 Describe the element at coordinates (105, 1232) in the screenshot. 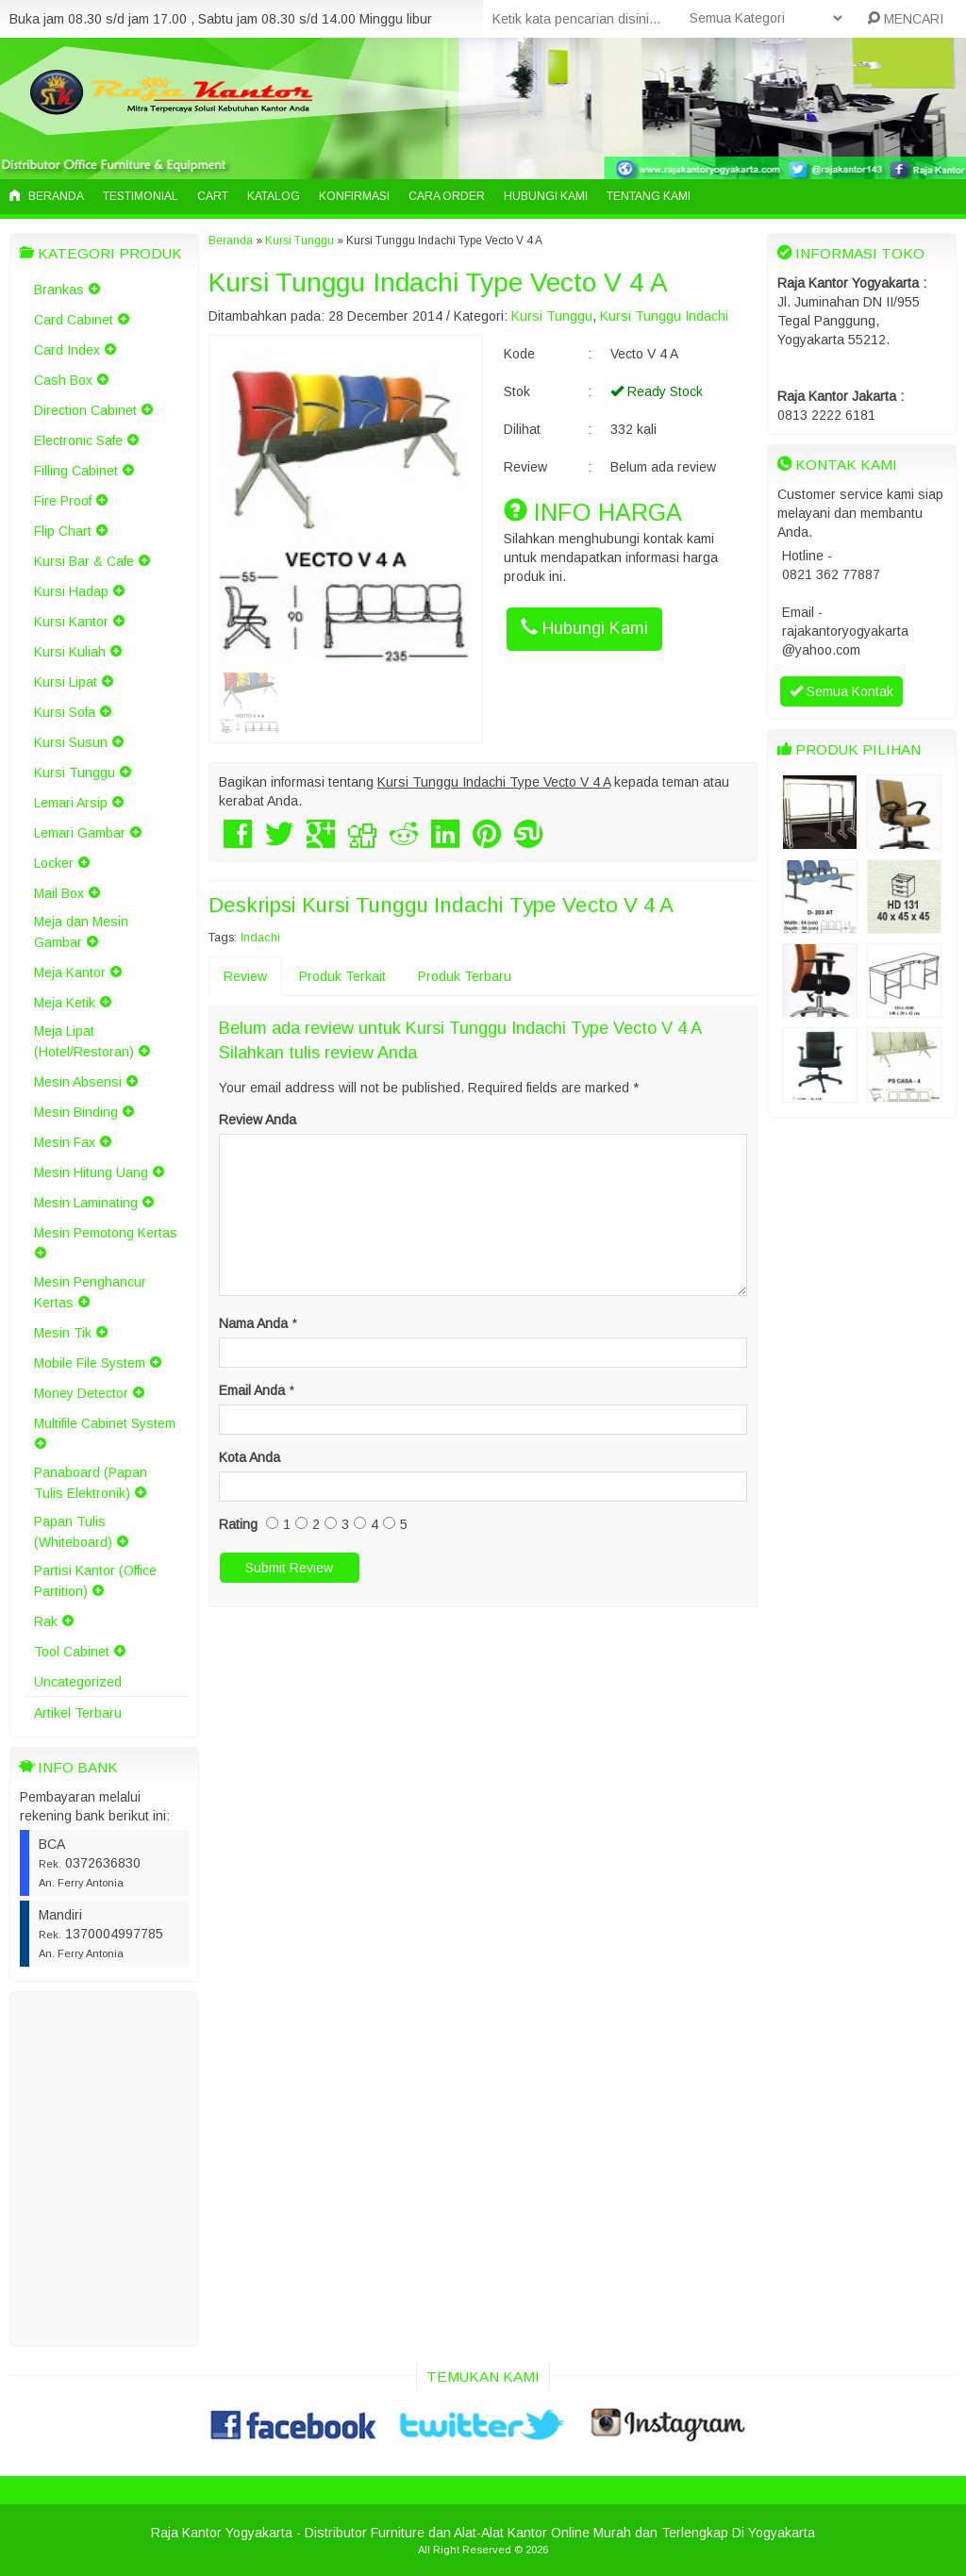

I see `Mesin Pemotong Kertas` at that location.